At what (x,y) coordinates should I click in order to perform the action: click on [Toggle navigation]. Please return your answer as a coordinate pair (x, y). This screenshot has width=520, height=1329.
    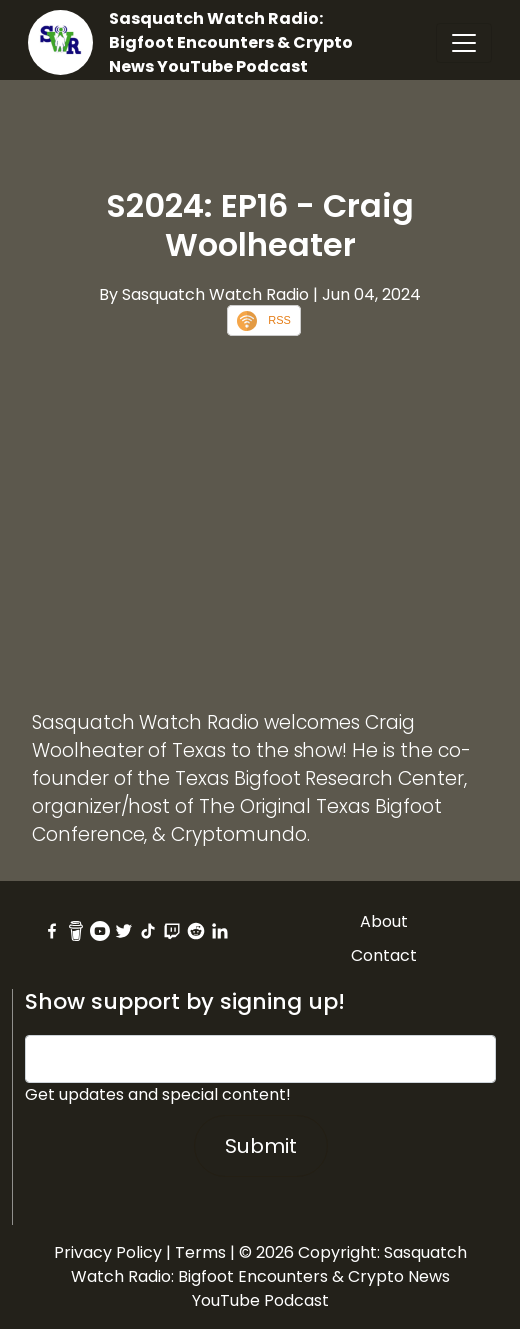
    Looking at the image, I should click on (464, 43).